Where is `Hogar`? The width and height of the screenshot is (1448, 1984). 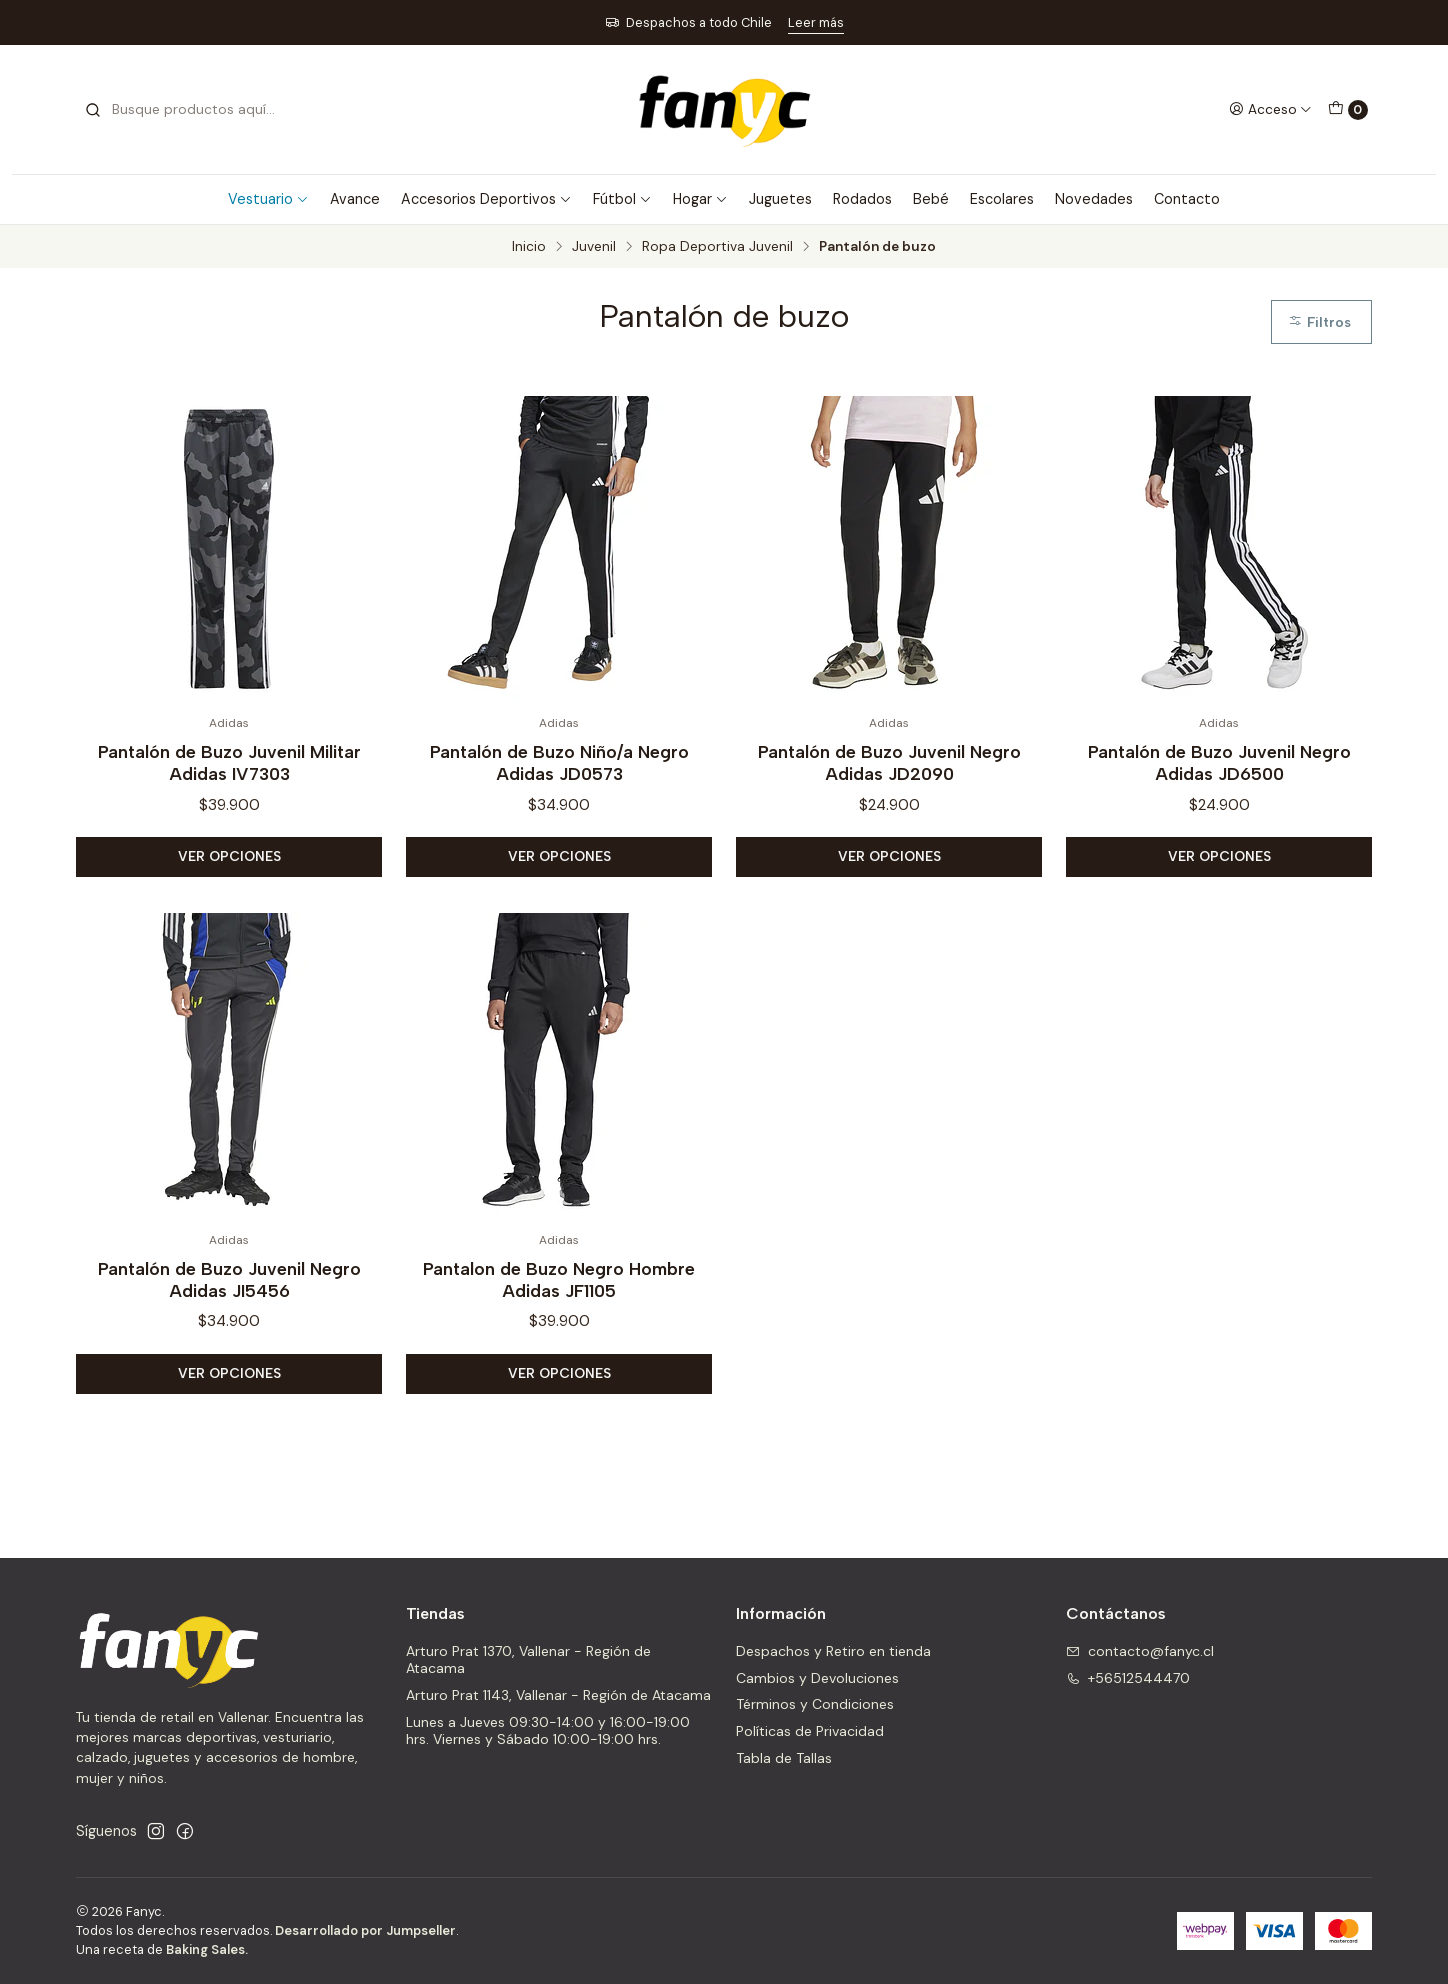 Hogar is located at coordinates (700, 199).